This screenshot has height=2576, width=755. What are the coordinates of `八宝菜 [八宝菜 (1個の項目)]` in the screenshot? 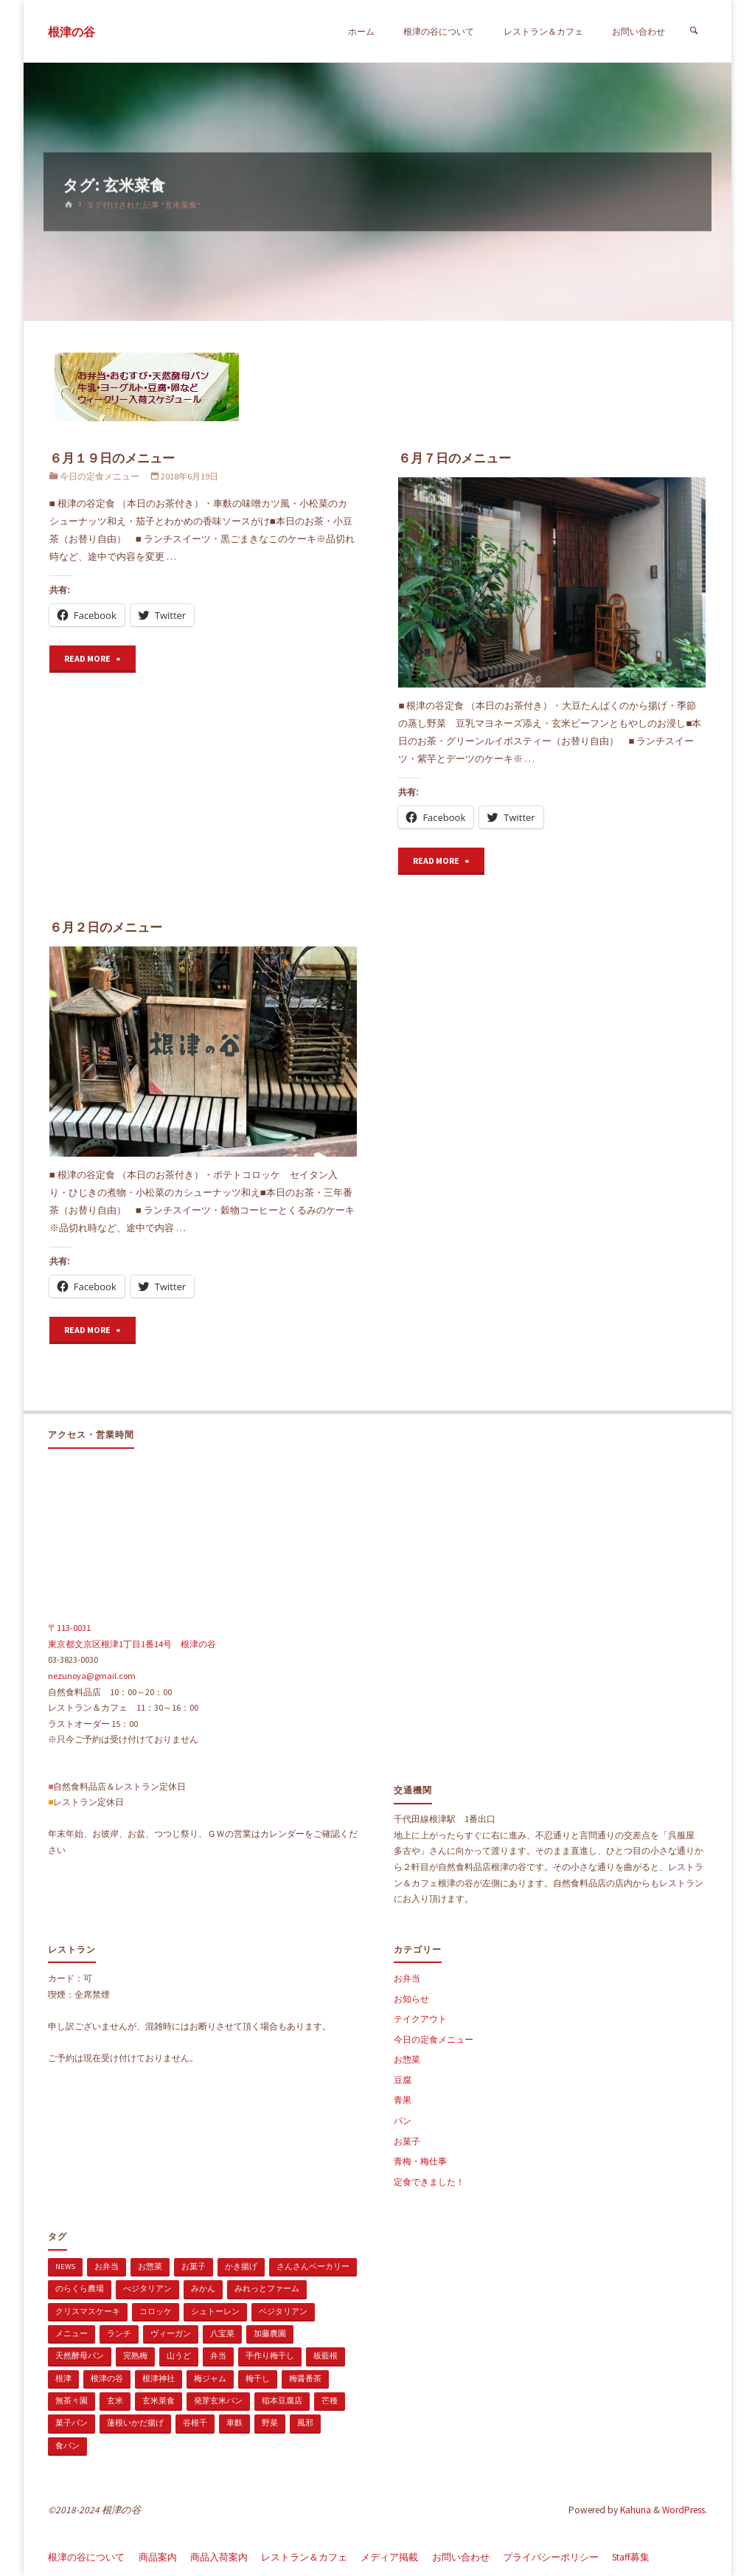 It's located at (222, 2333).